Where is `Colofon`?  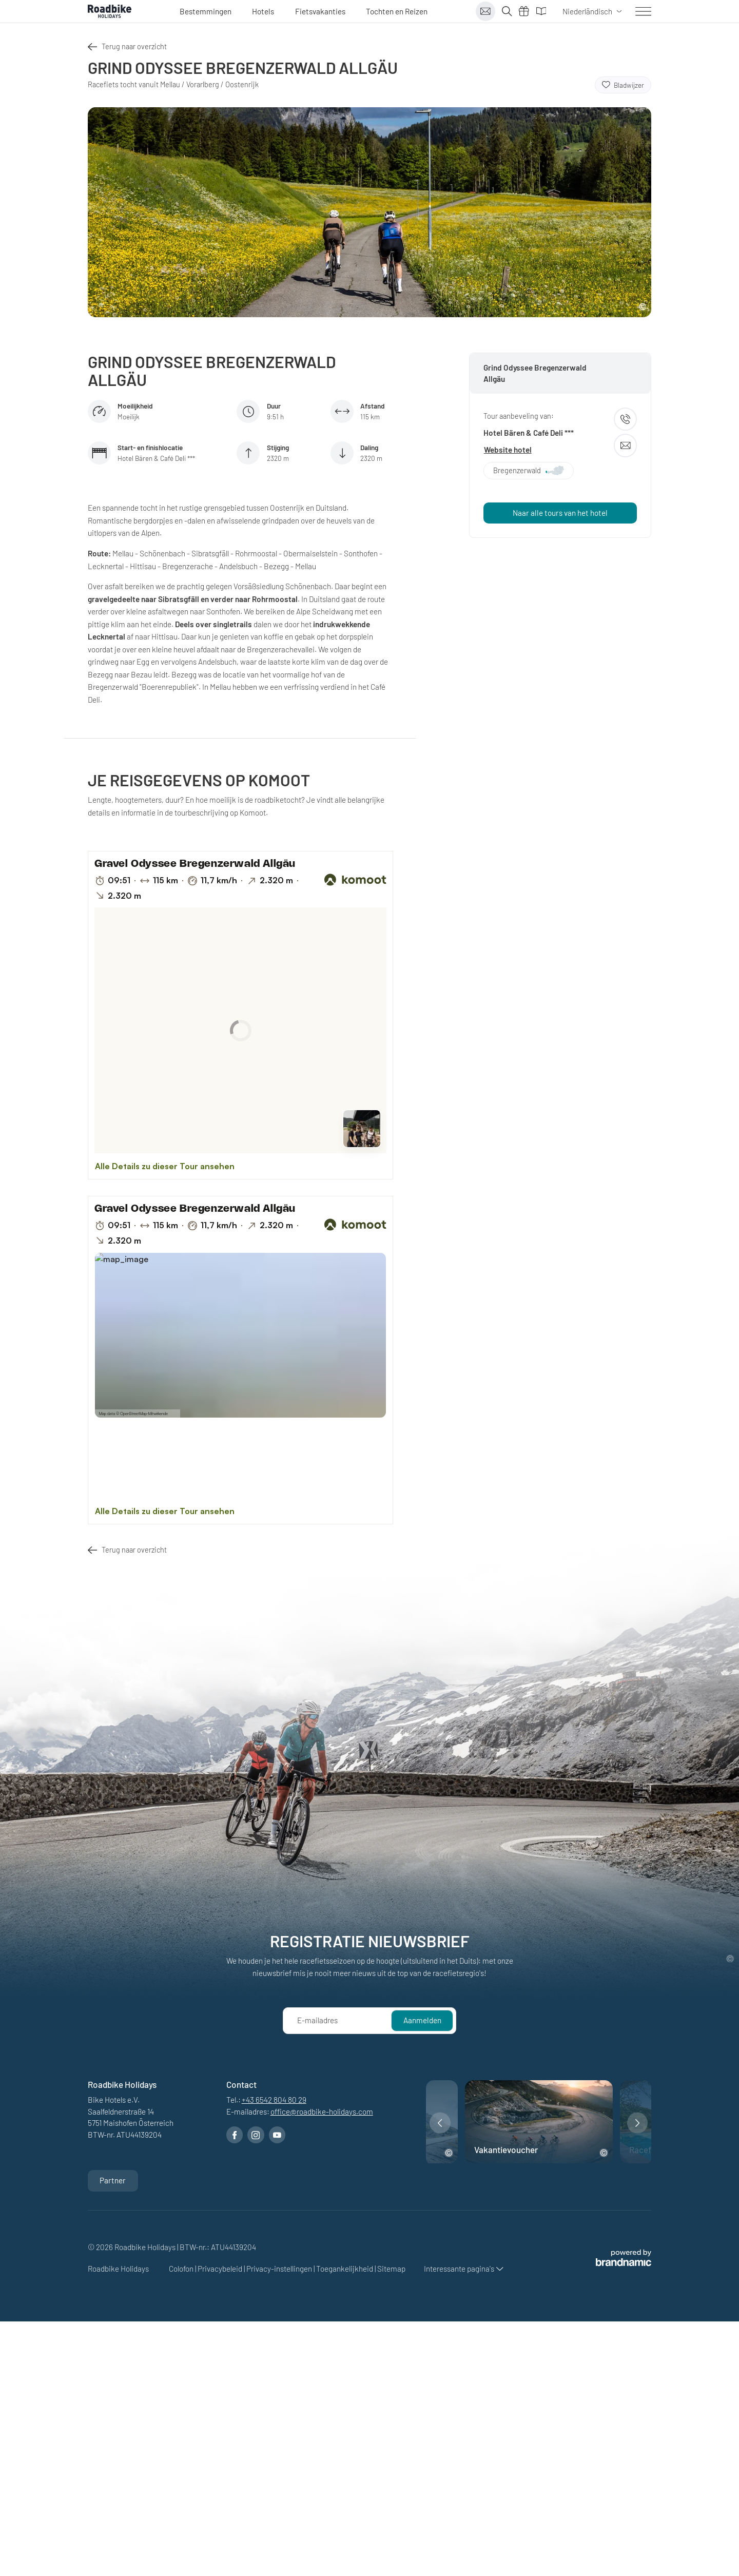
Colofon is located at coordinates (182, 2268).